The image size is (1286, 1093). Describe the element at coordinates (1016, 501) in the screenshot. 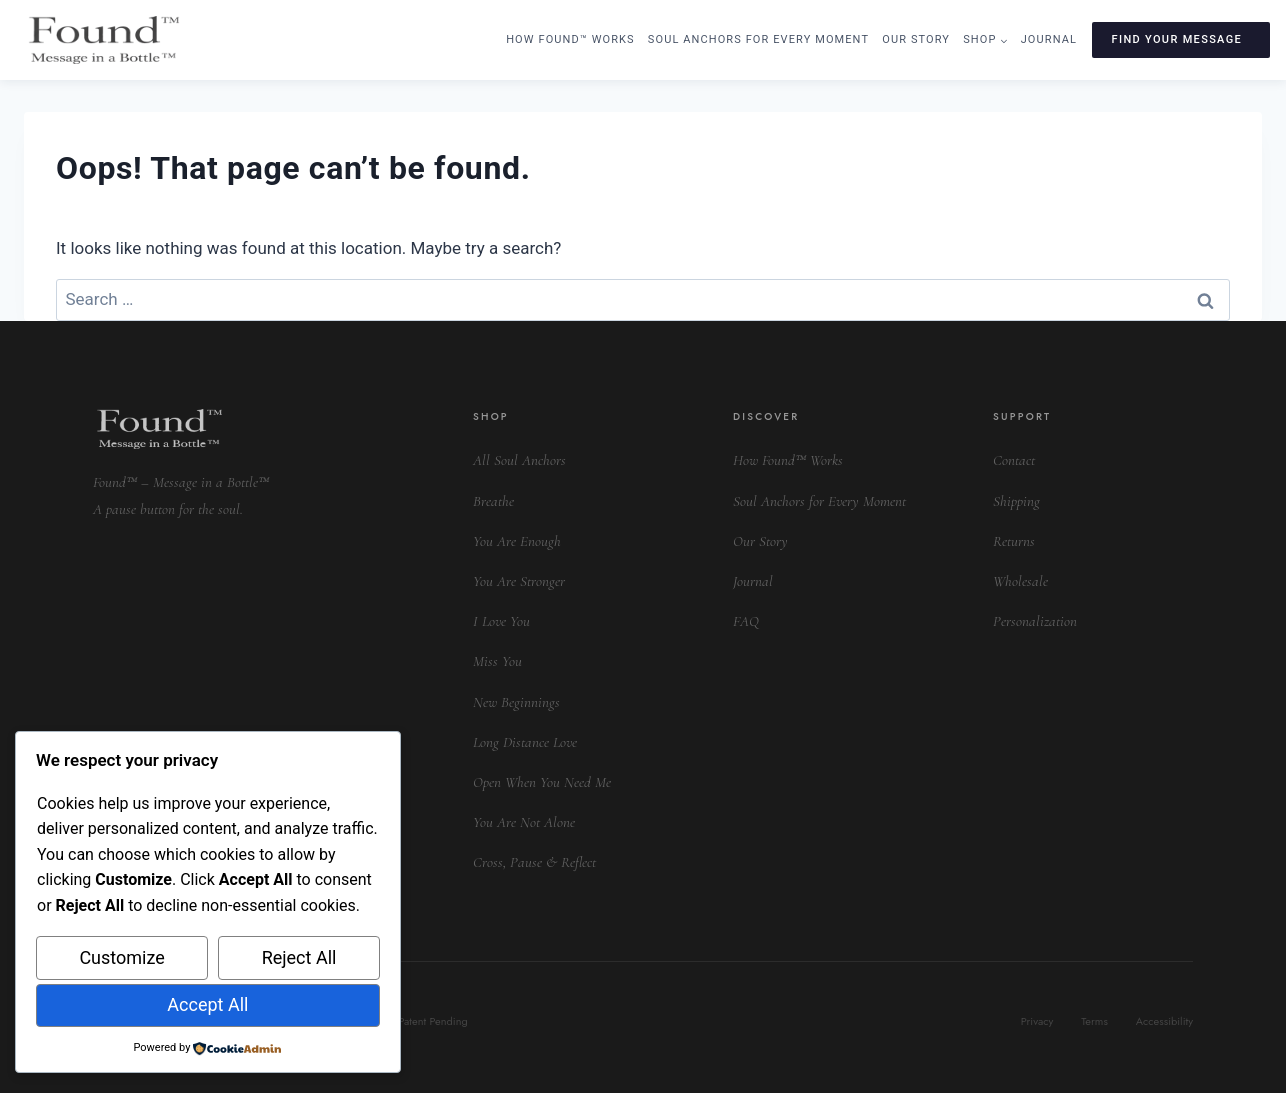

I see `Shipping` at that location.